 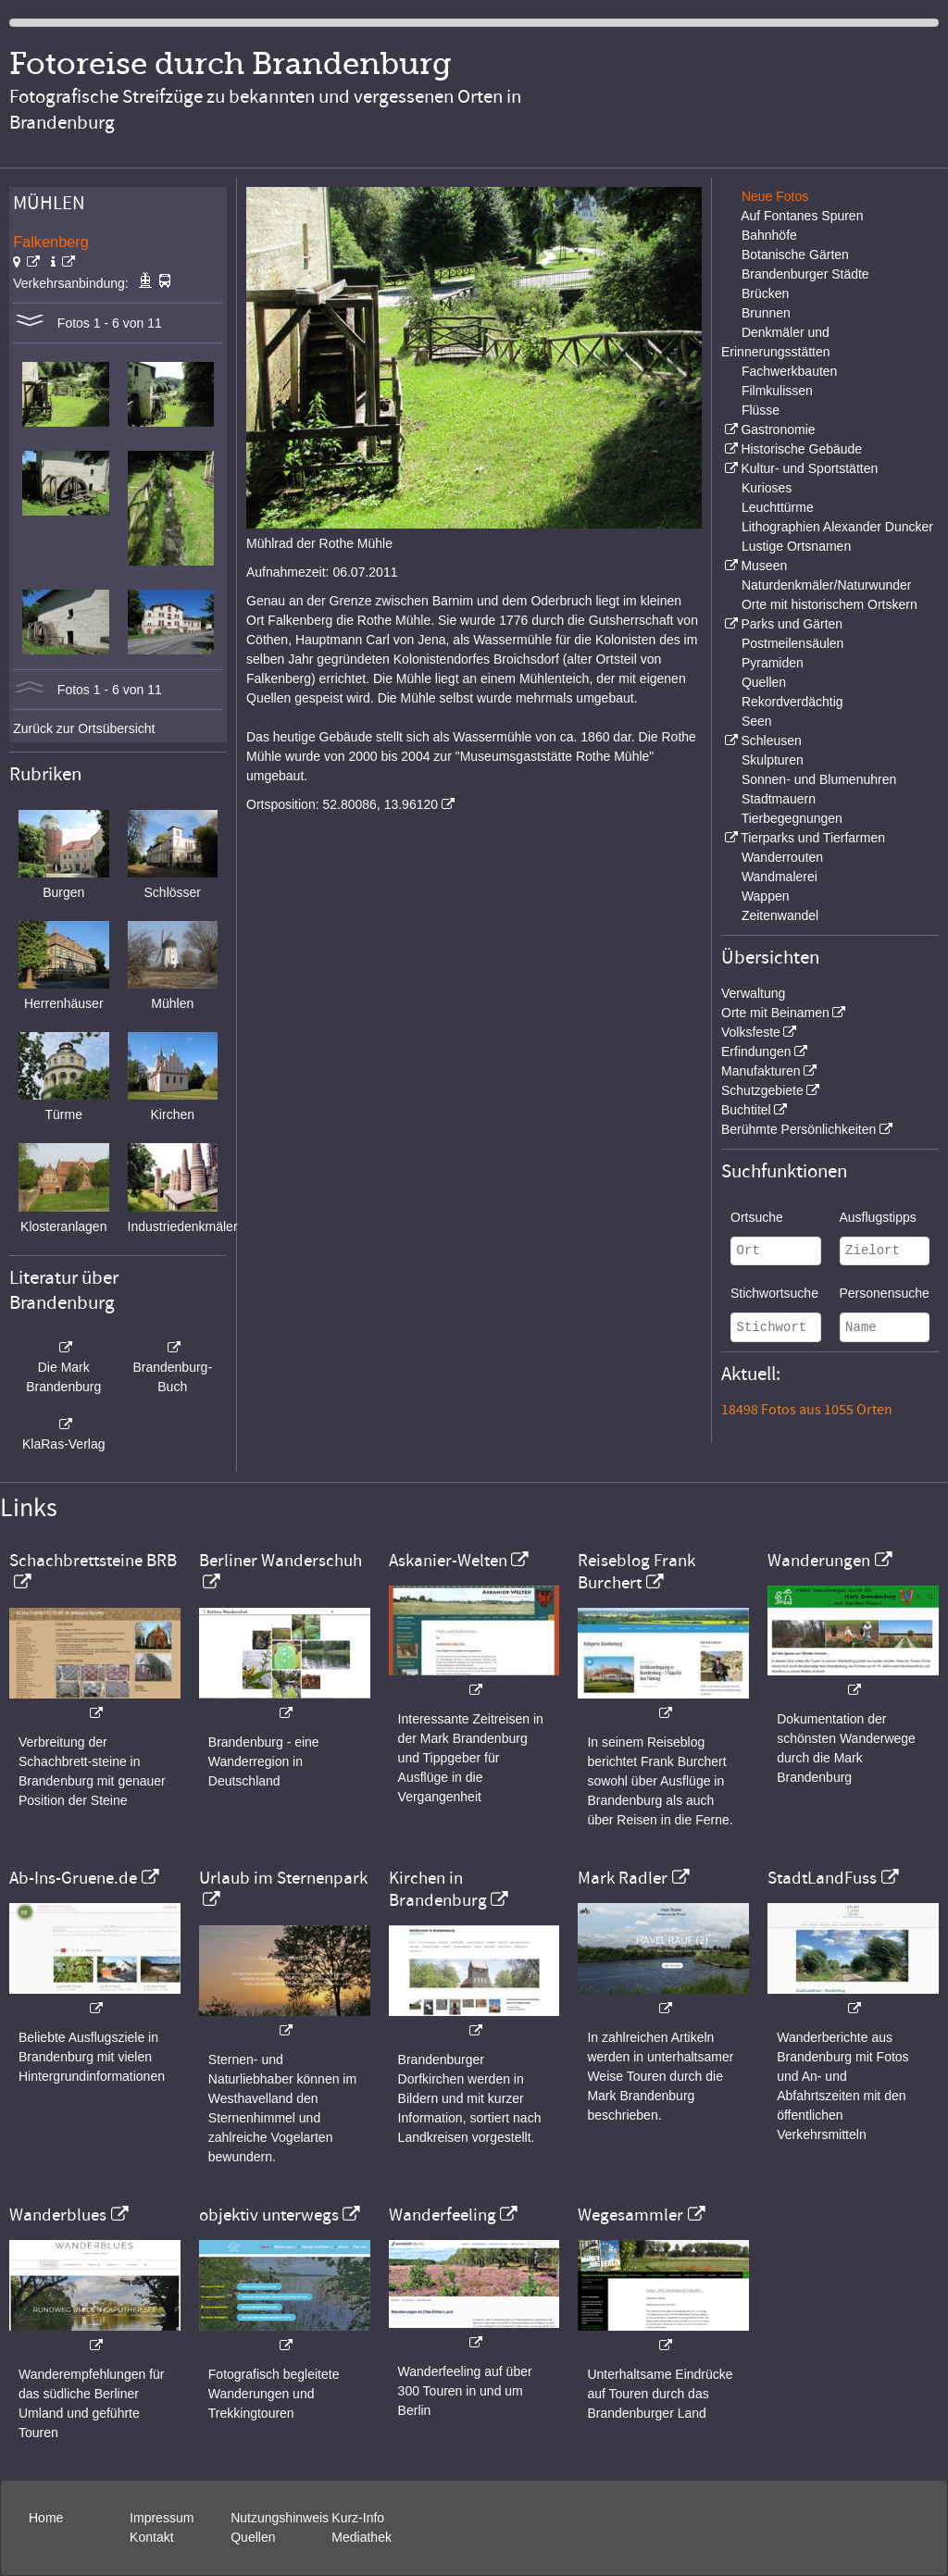 What do you see at coordinates (361, 2537) in the screenshot?
I see `Mediathek` at bounding box center [361, 2537].